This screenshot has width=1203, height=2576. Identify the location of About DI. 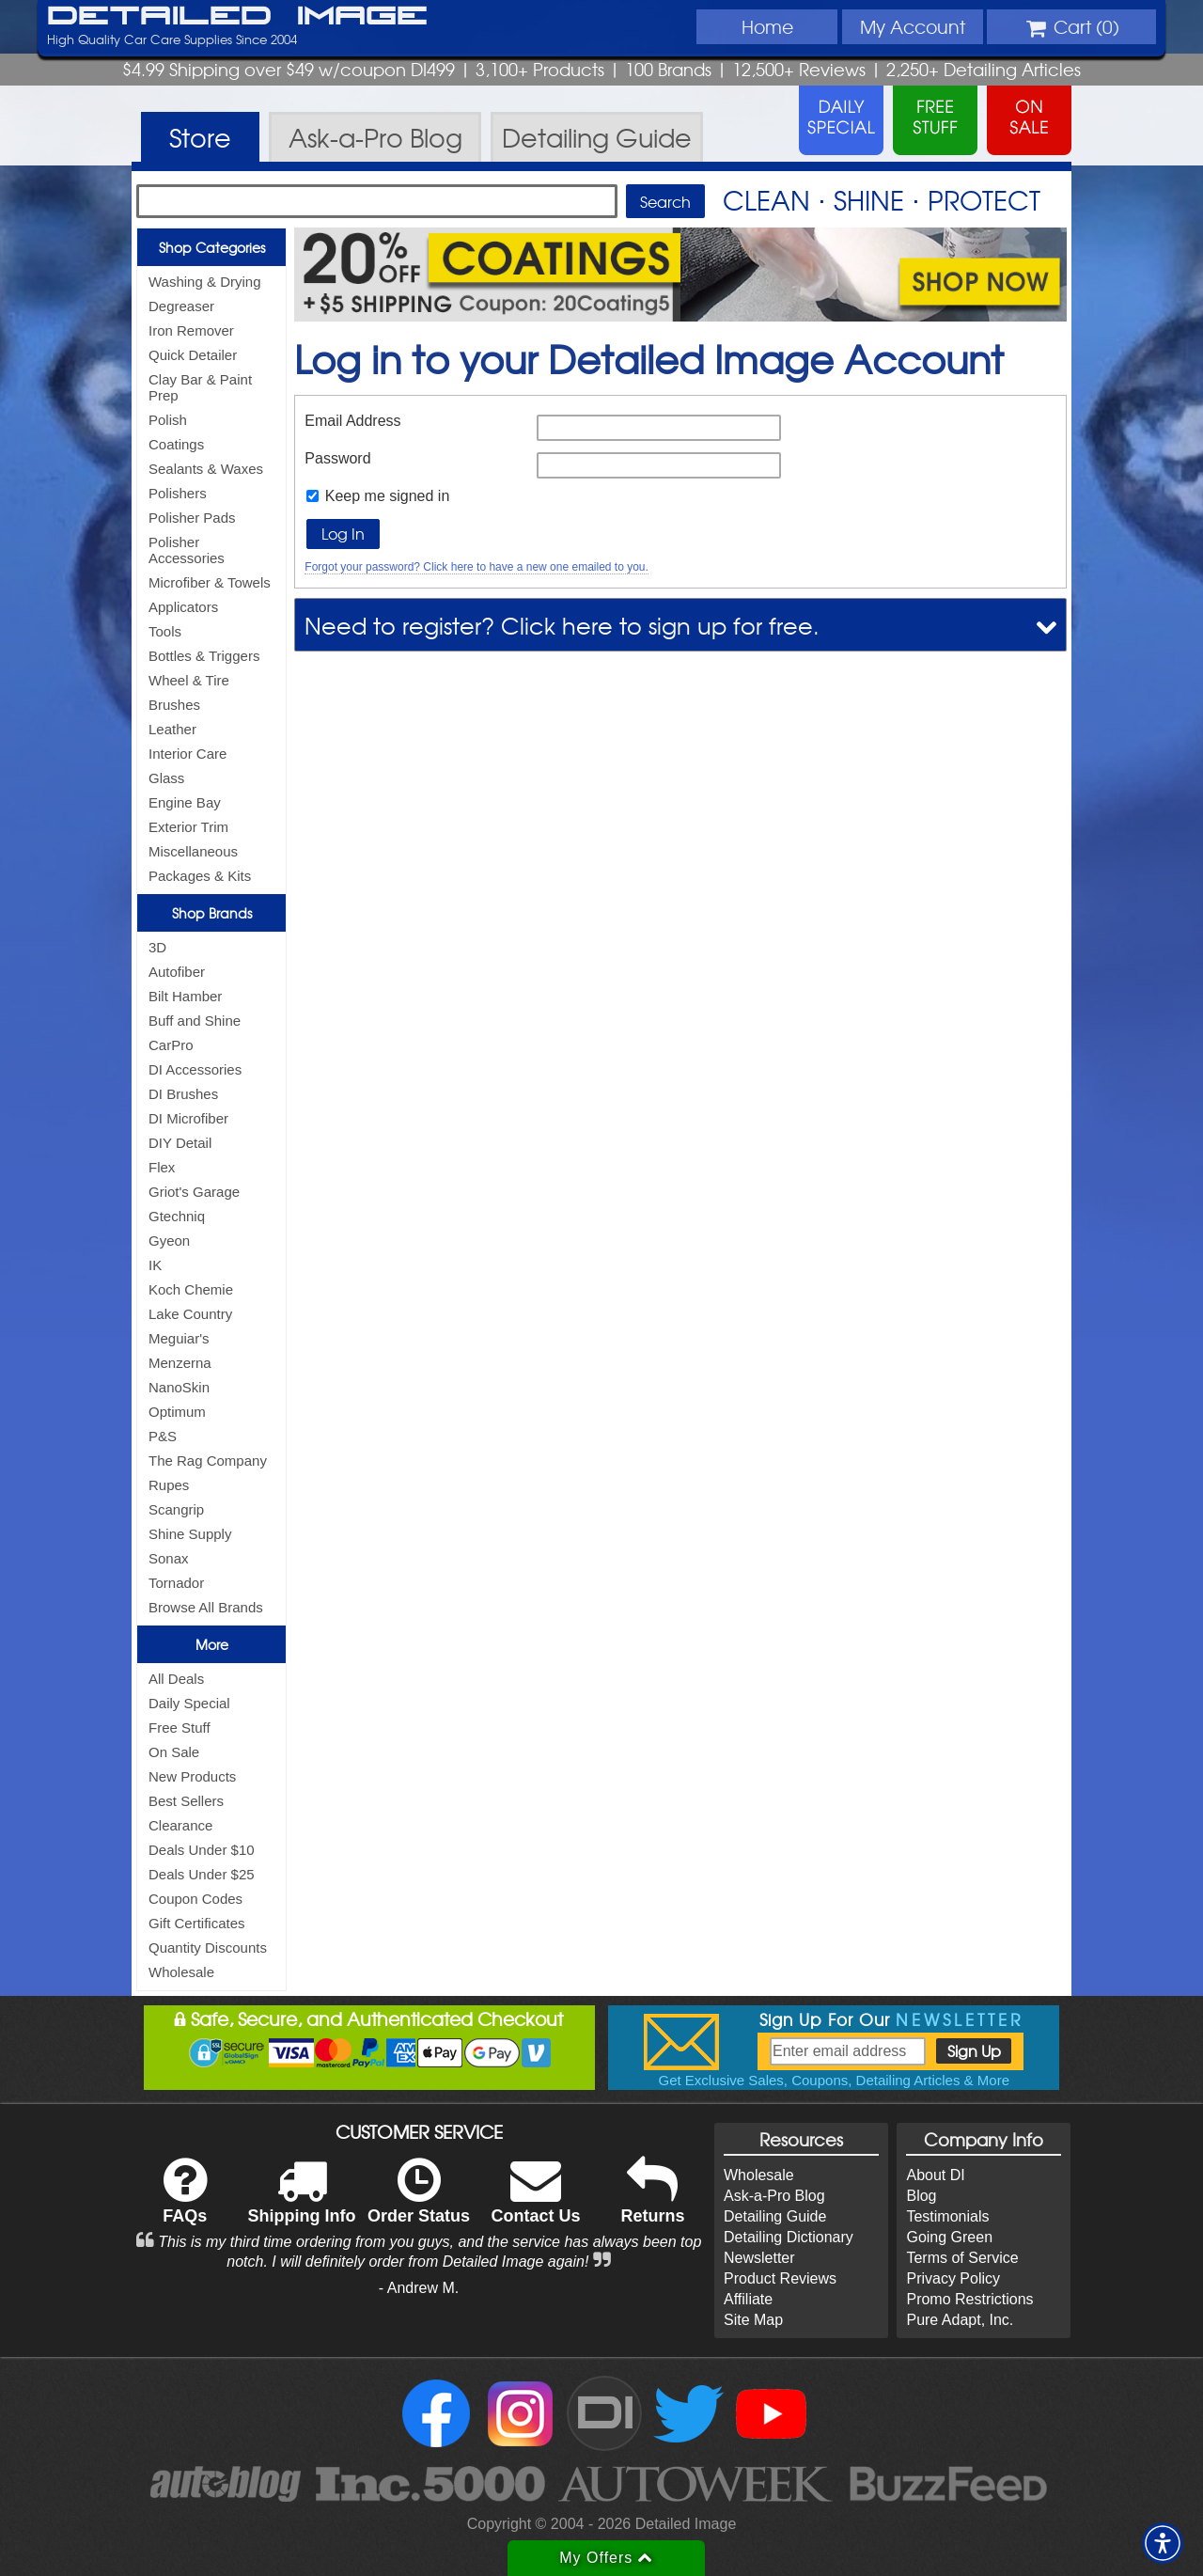
(935, 2175).